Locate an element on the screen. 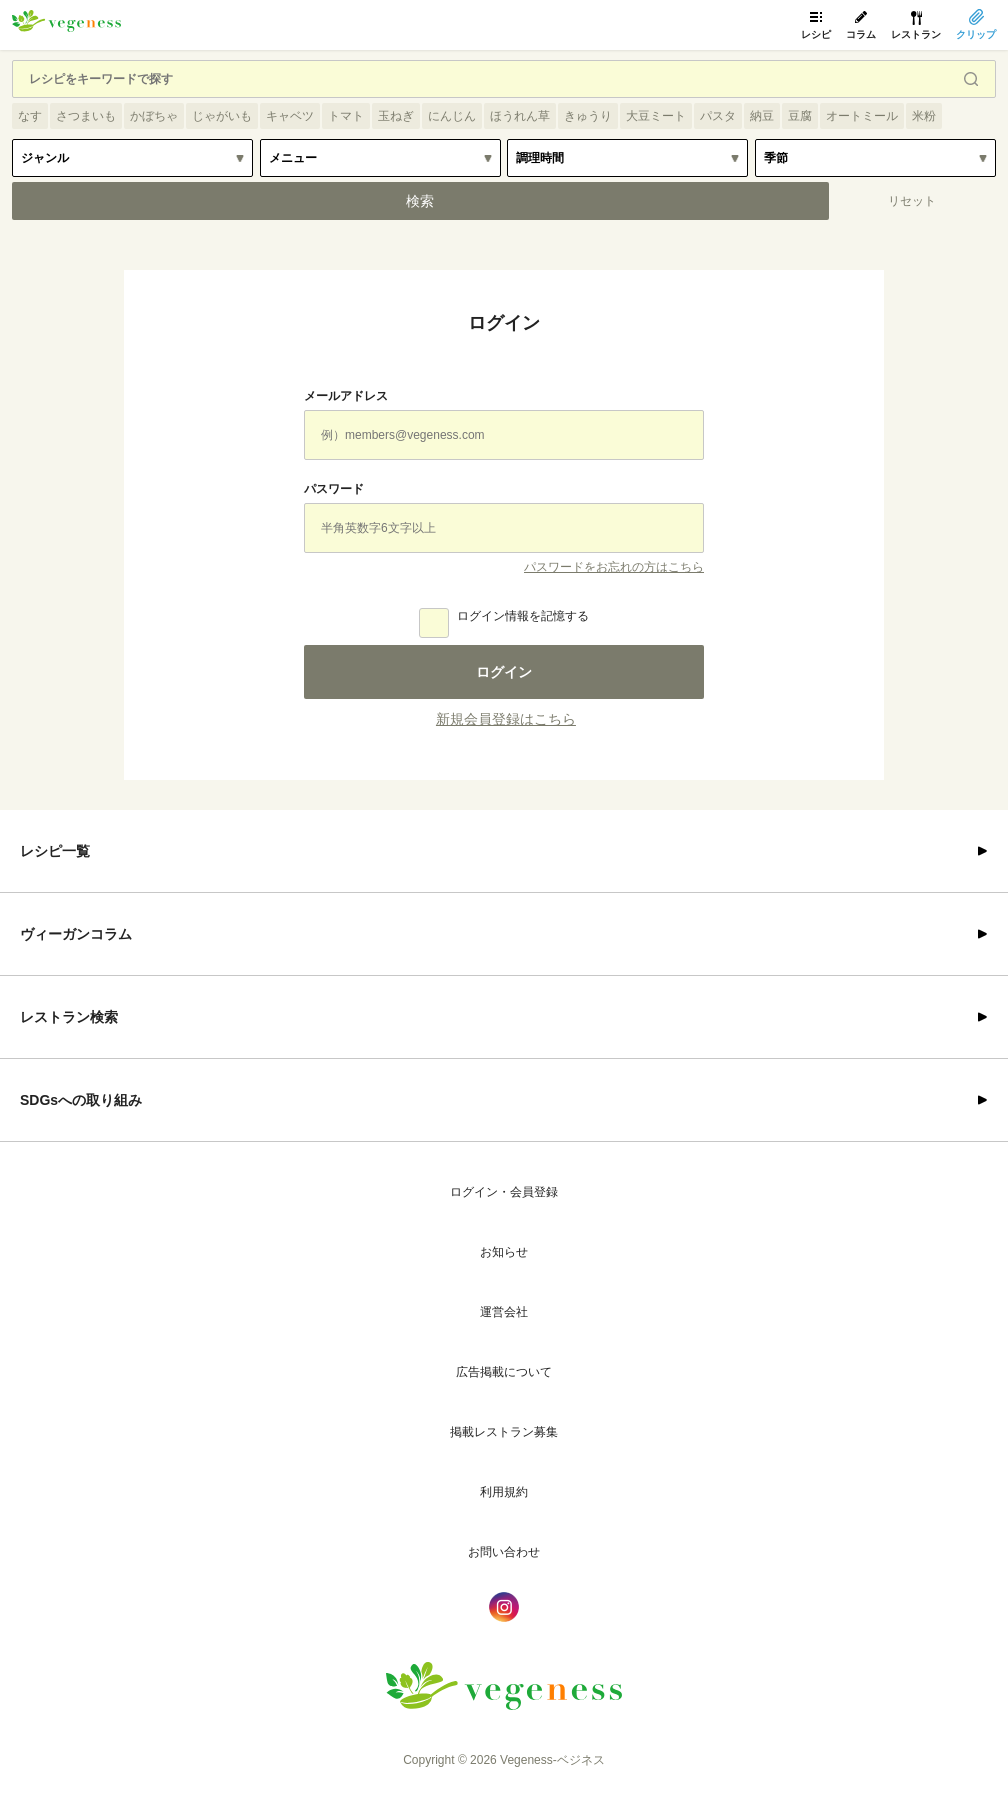  玉ねぎ is located at coordinates (396, 116).